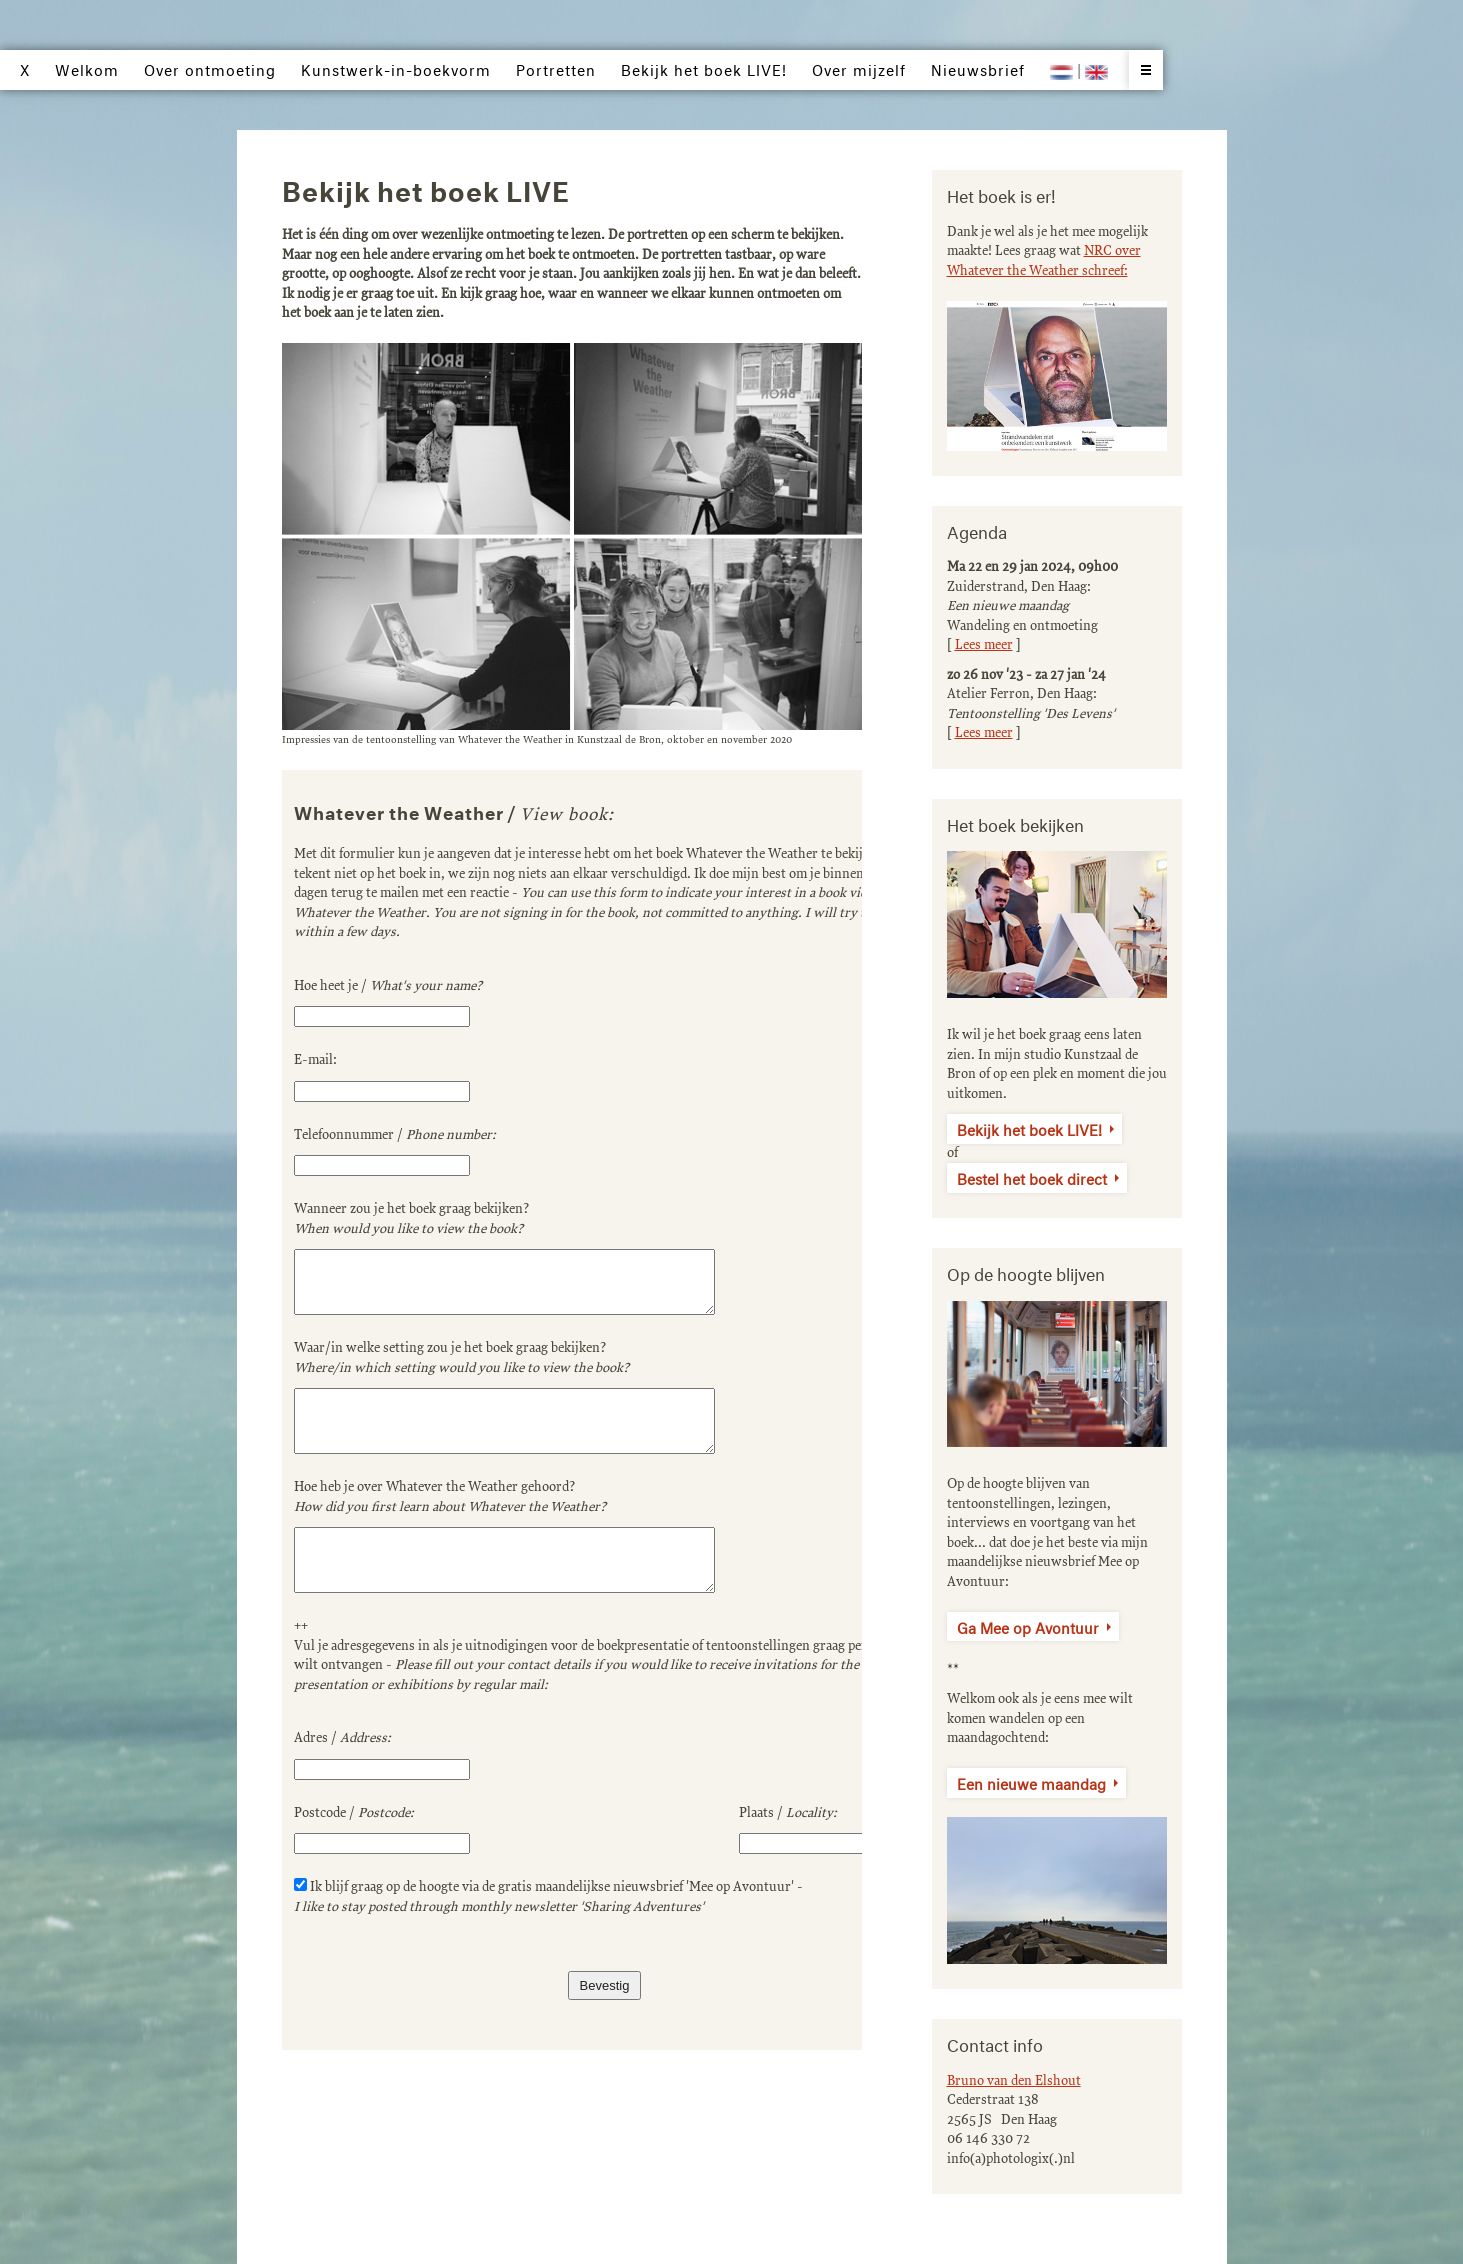 The image size is (1463, 2264). What do you see at coordinates (984, 645) in the screenshot?
I see `Lees meer` at bounding box center [984, 645].